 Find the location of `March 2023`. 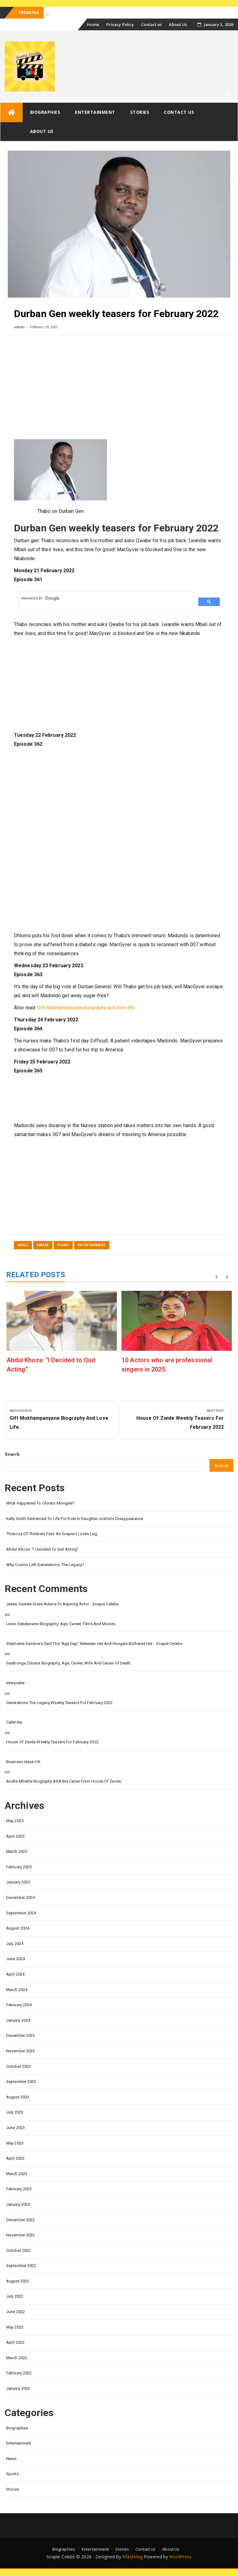

March 2023 is located at coordinates (16, 2173).